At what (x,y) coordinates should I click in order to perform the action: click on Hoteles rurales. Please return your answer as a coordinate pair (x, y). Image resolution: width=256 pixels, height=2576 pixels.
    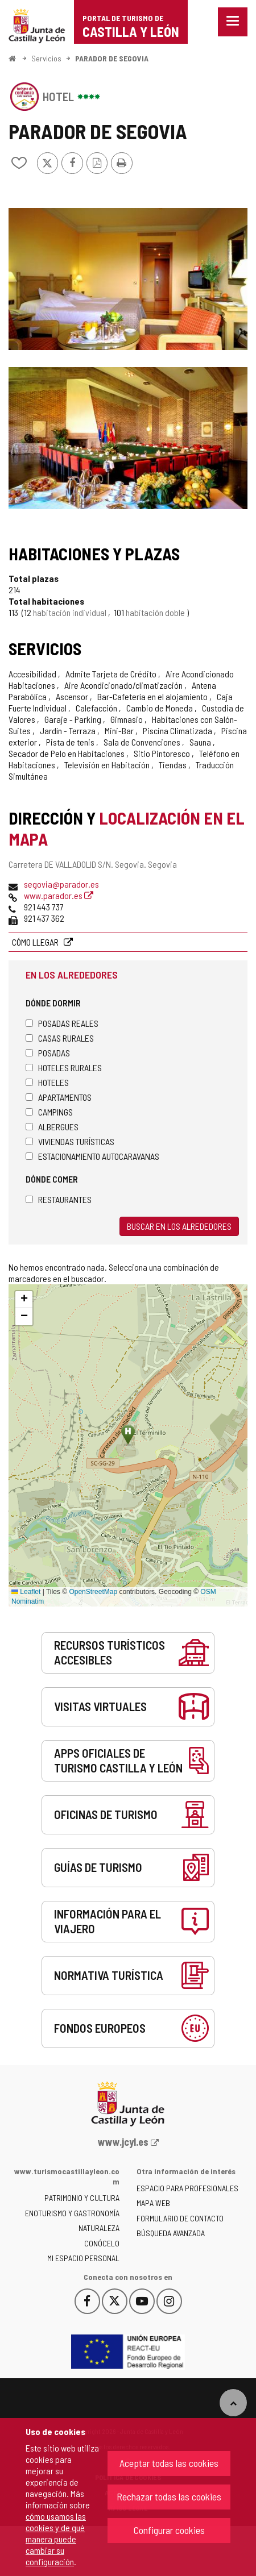
    Looking at the image, I should click on (64, 1067).